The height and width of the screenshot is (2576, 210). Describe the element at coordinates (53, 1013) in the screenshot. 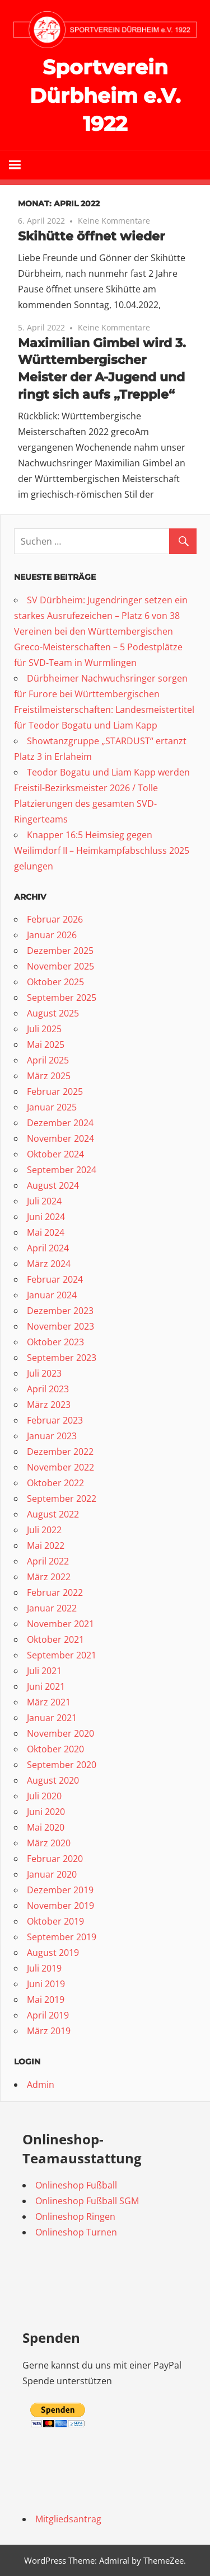

I see `August 2025` at that location.